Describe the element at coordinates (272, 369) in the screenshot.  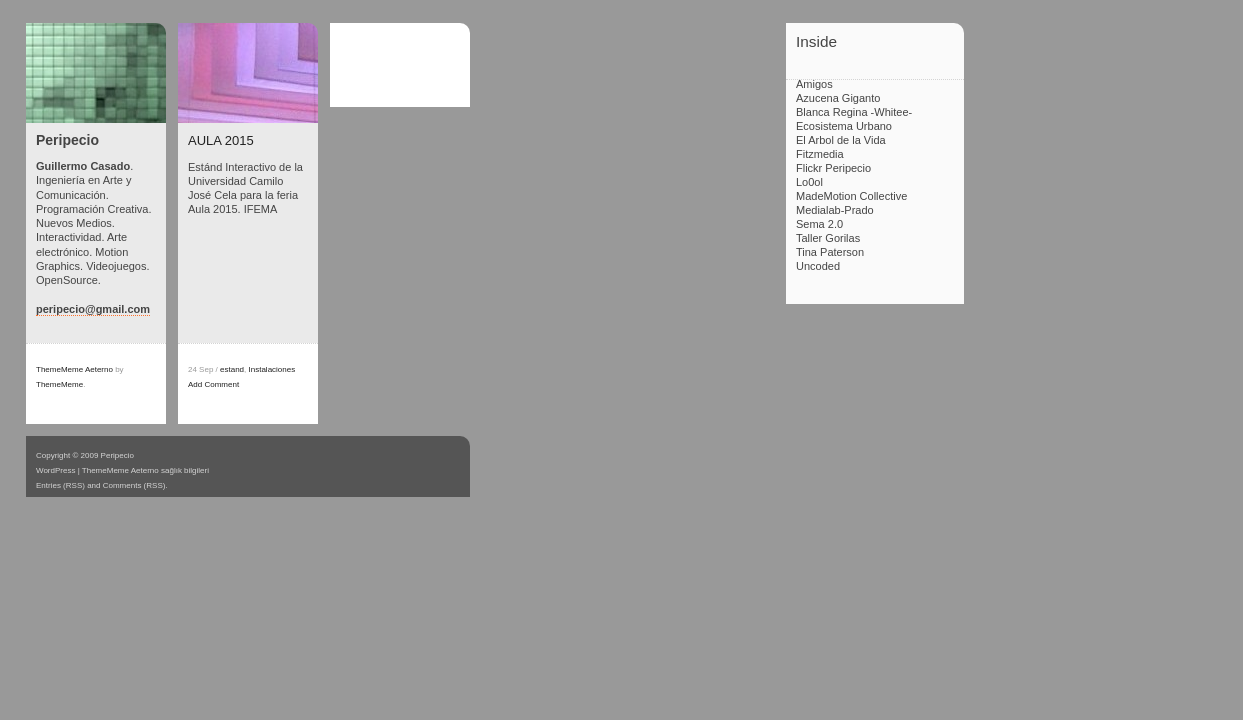
I see `Instalaciones` at that location.